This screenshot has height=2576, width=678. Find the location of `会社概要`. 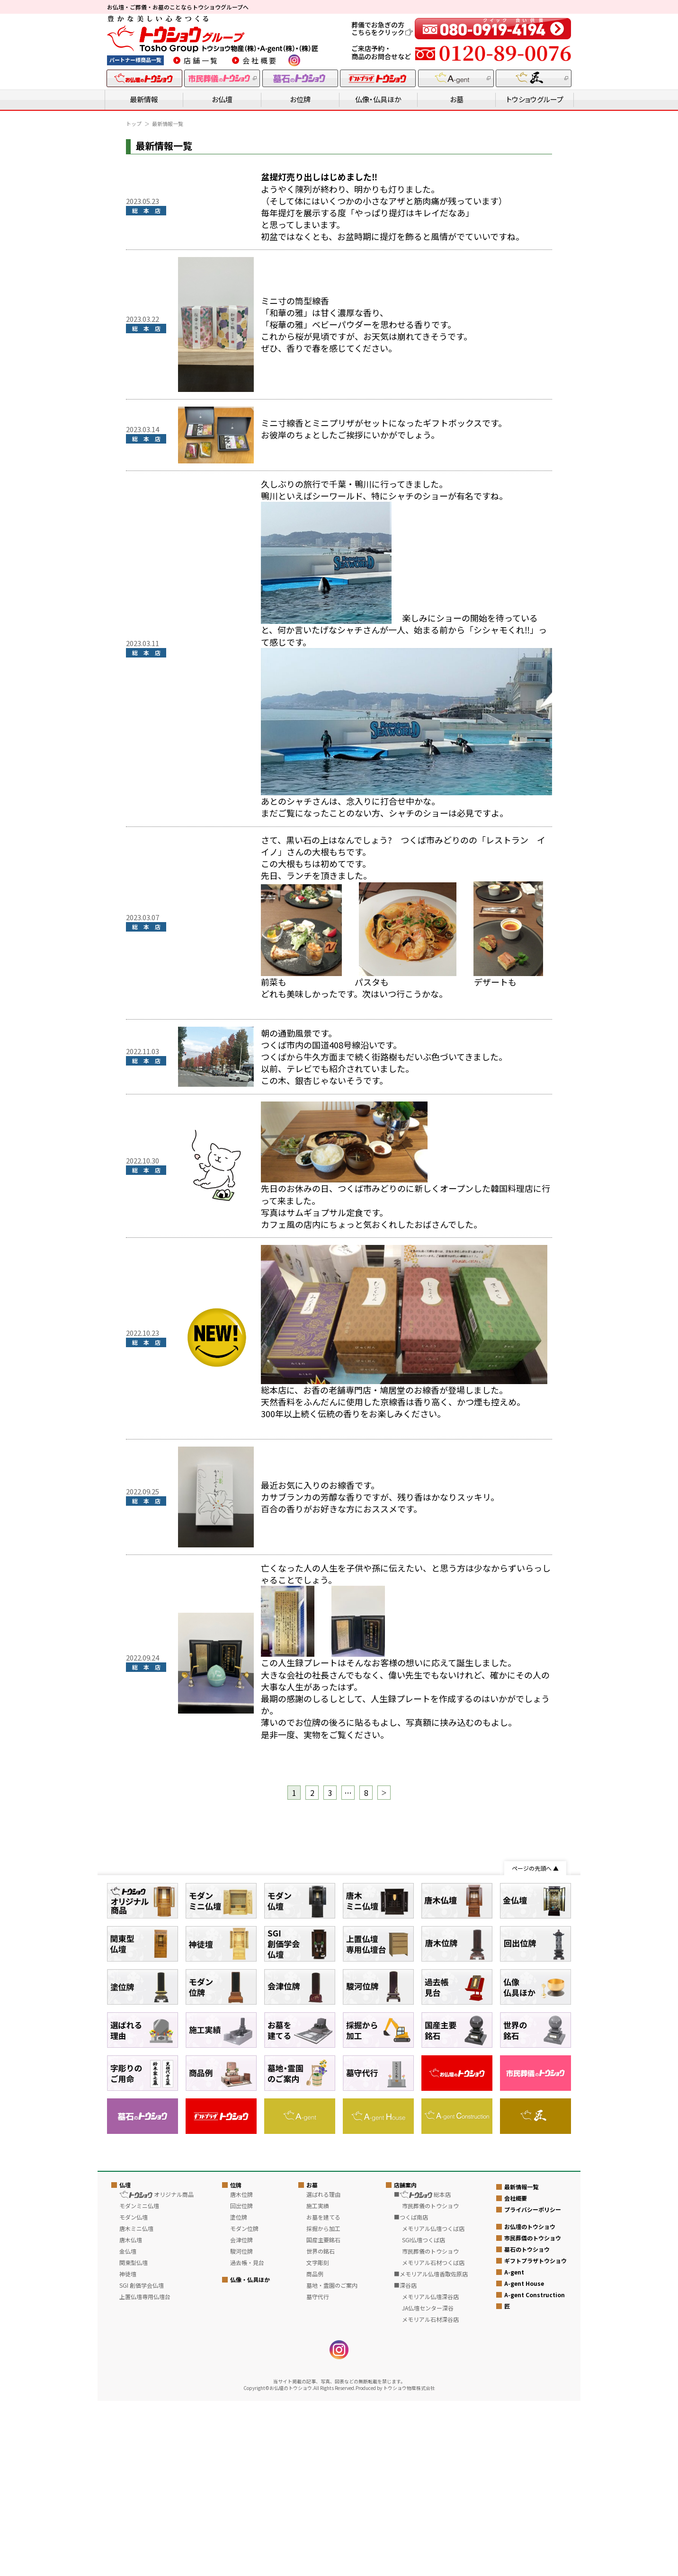

会社概要 is located at coordinates (260, 60).